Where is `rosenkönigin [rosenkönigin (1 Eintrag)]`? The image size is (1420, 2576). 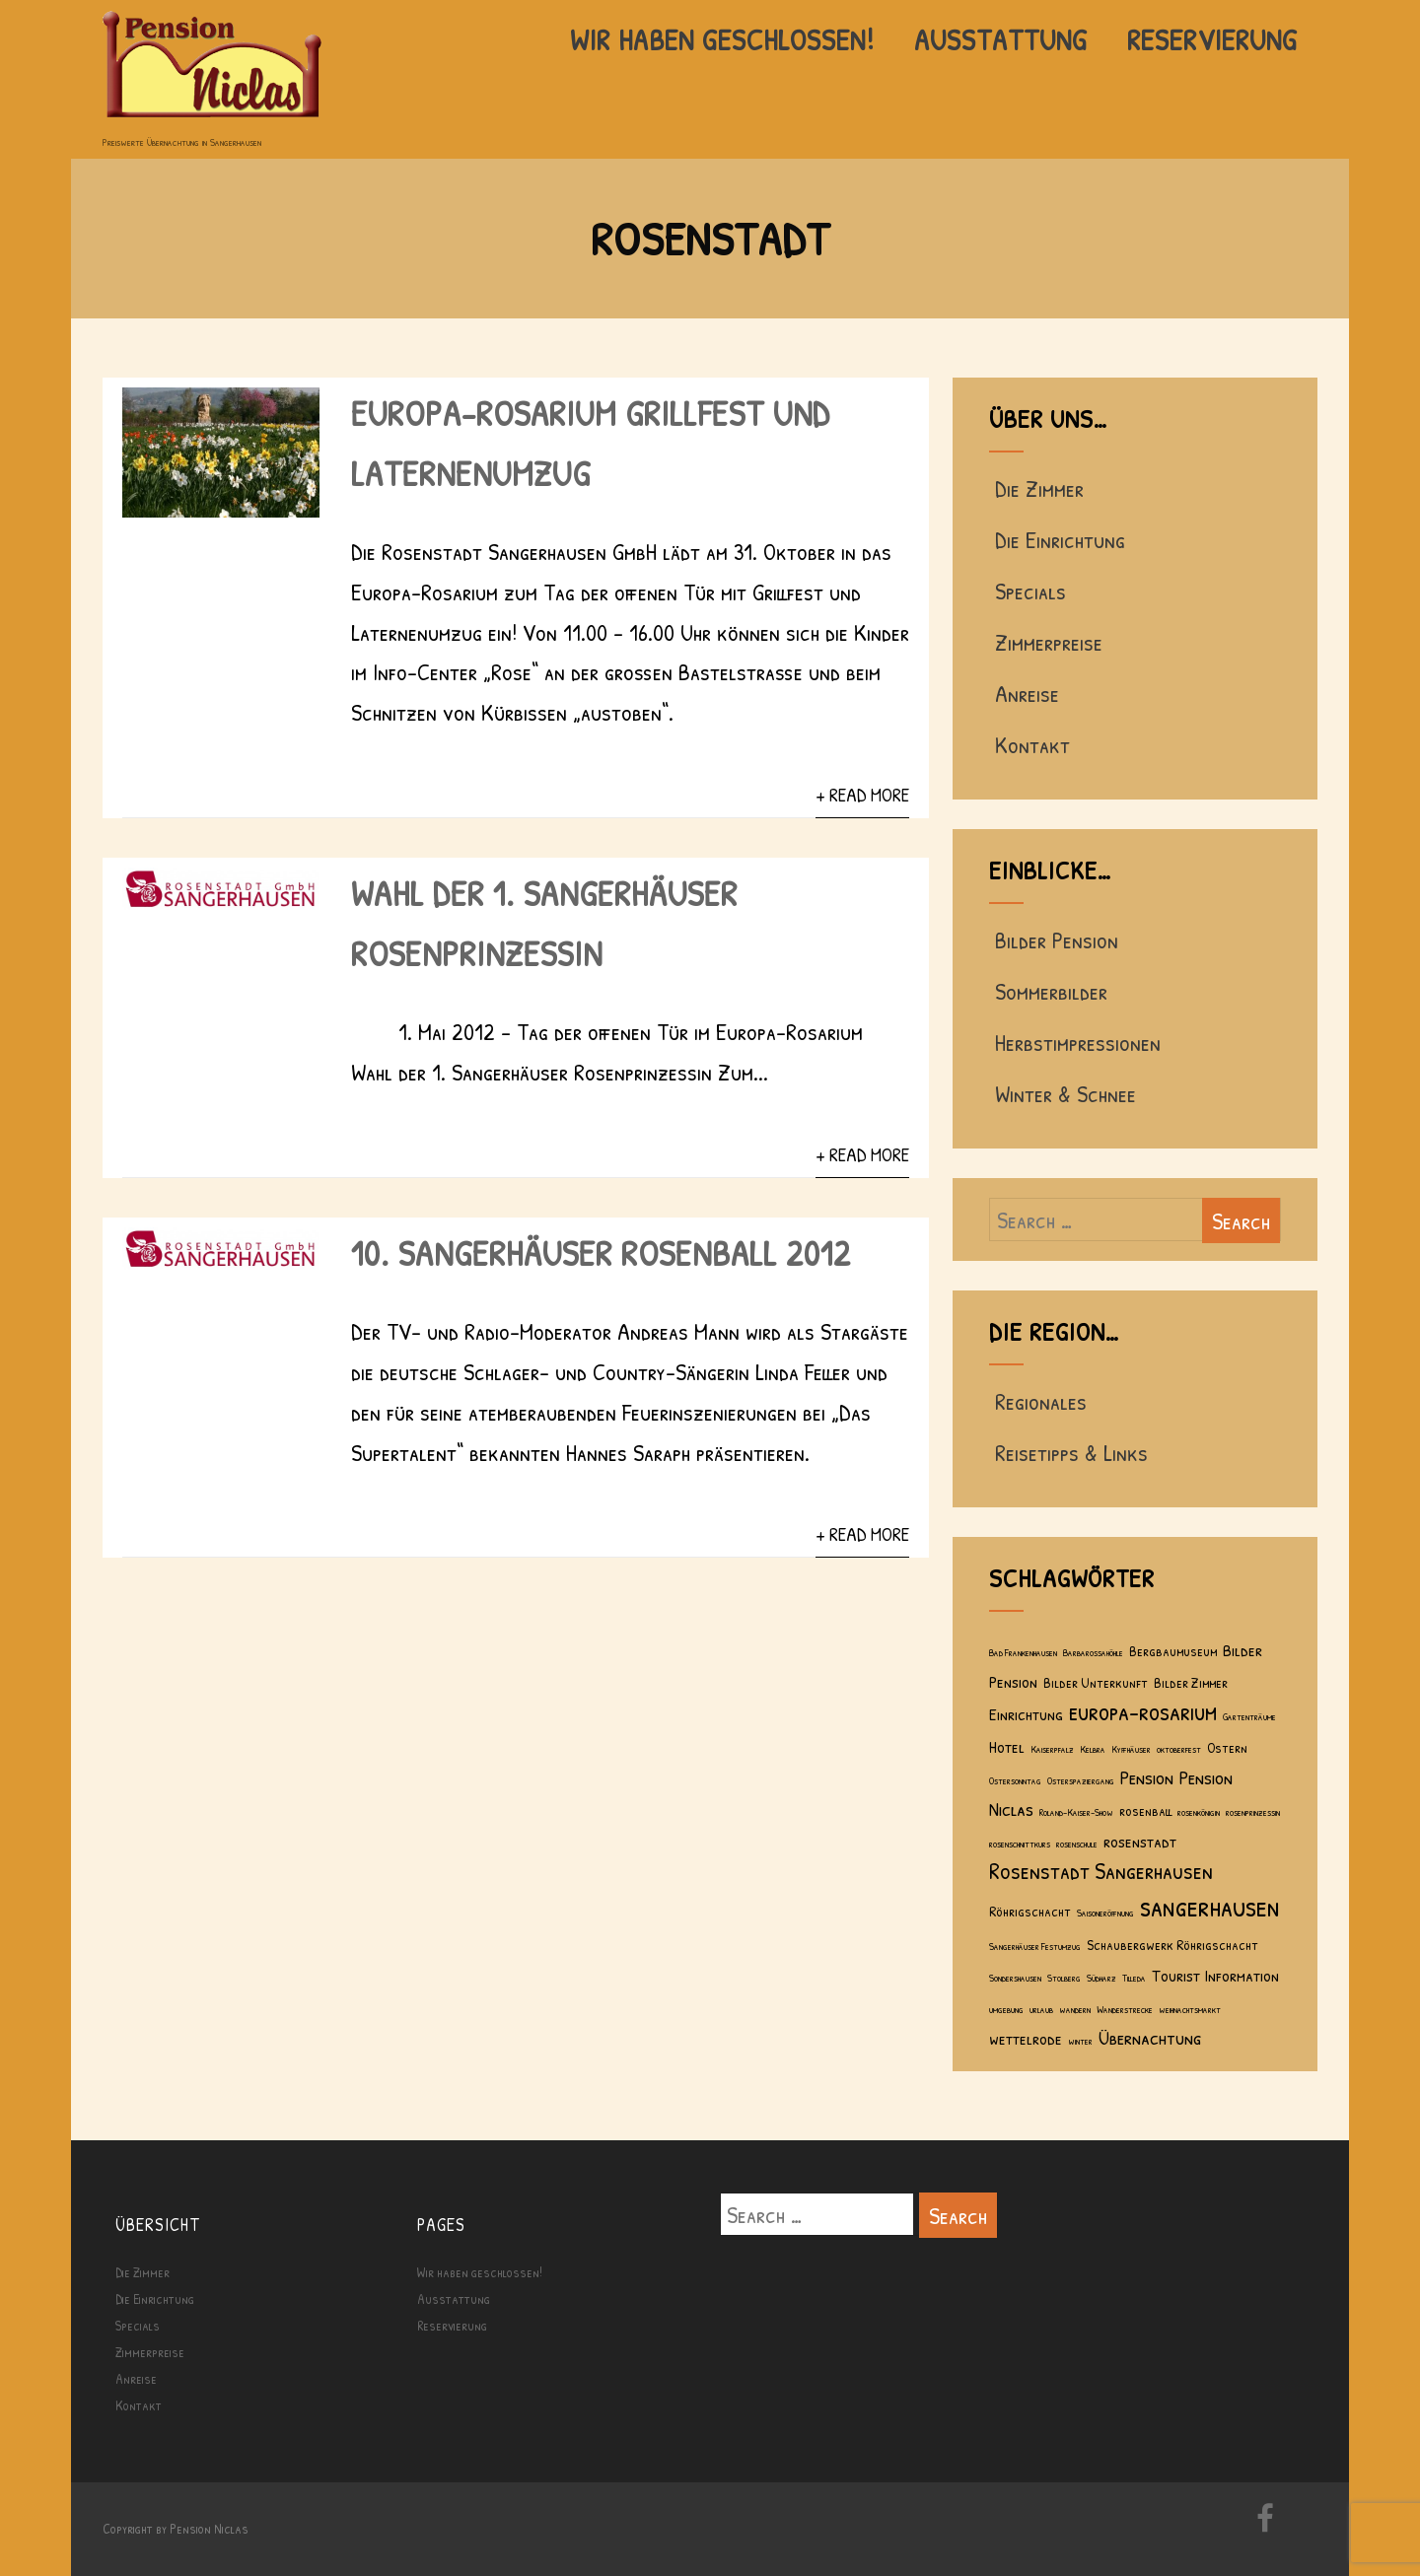
rosenkönigin [rosenkönigin (1 Eintrag)] is located at coordinates (1198, 1812).